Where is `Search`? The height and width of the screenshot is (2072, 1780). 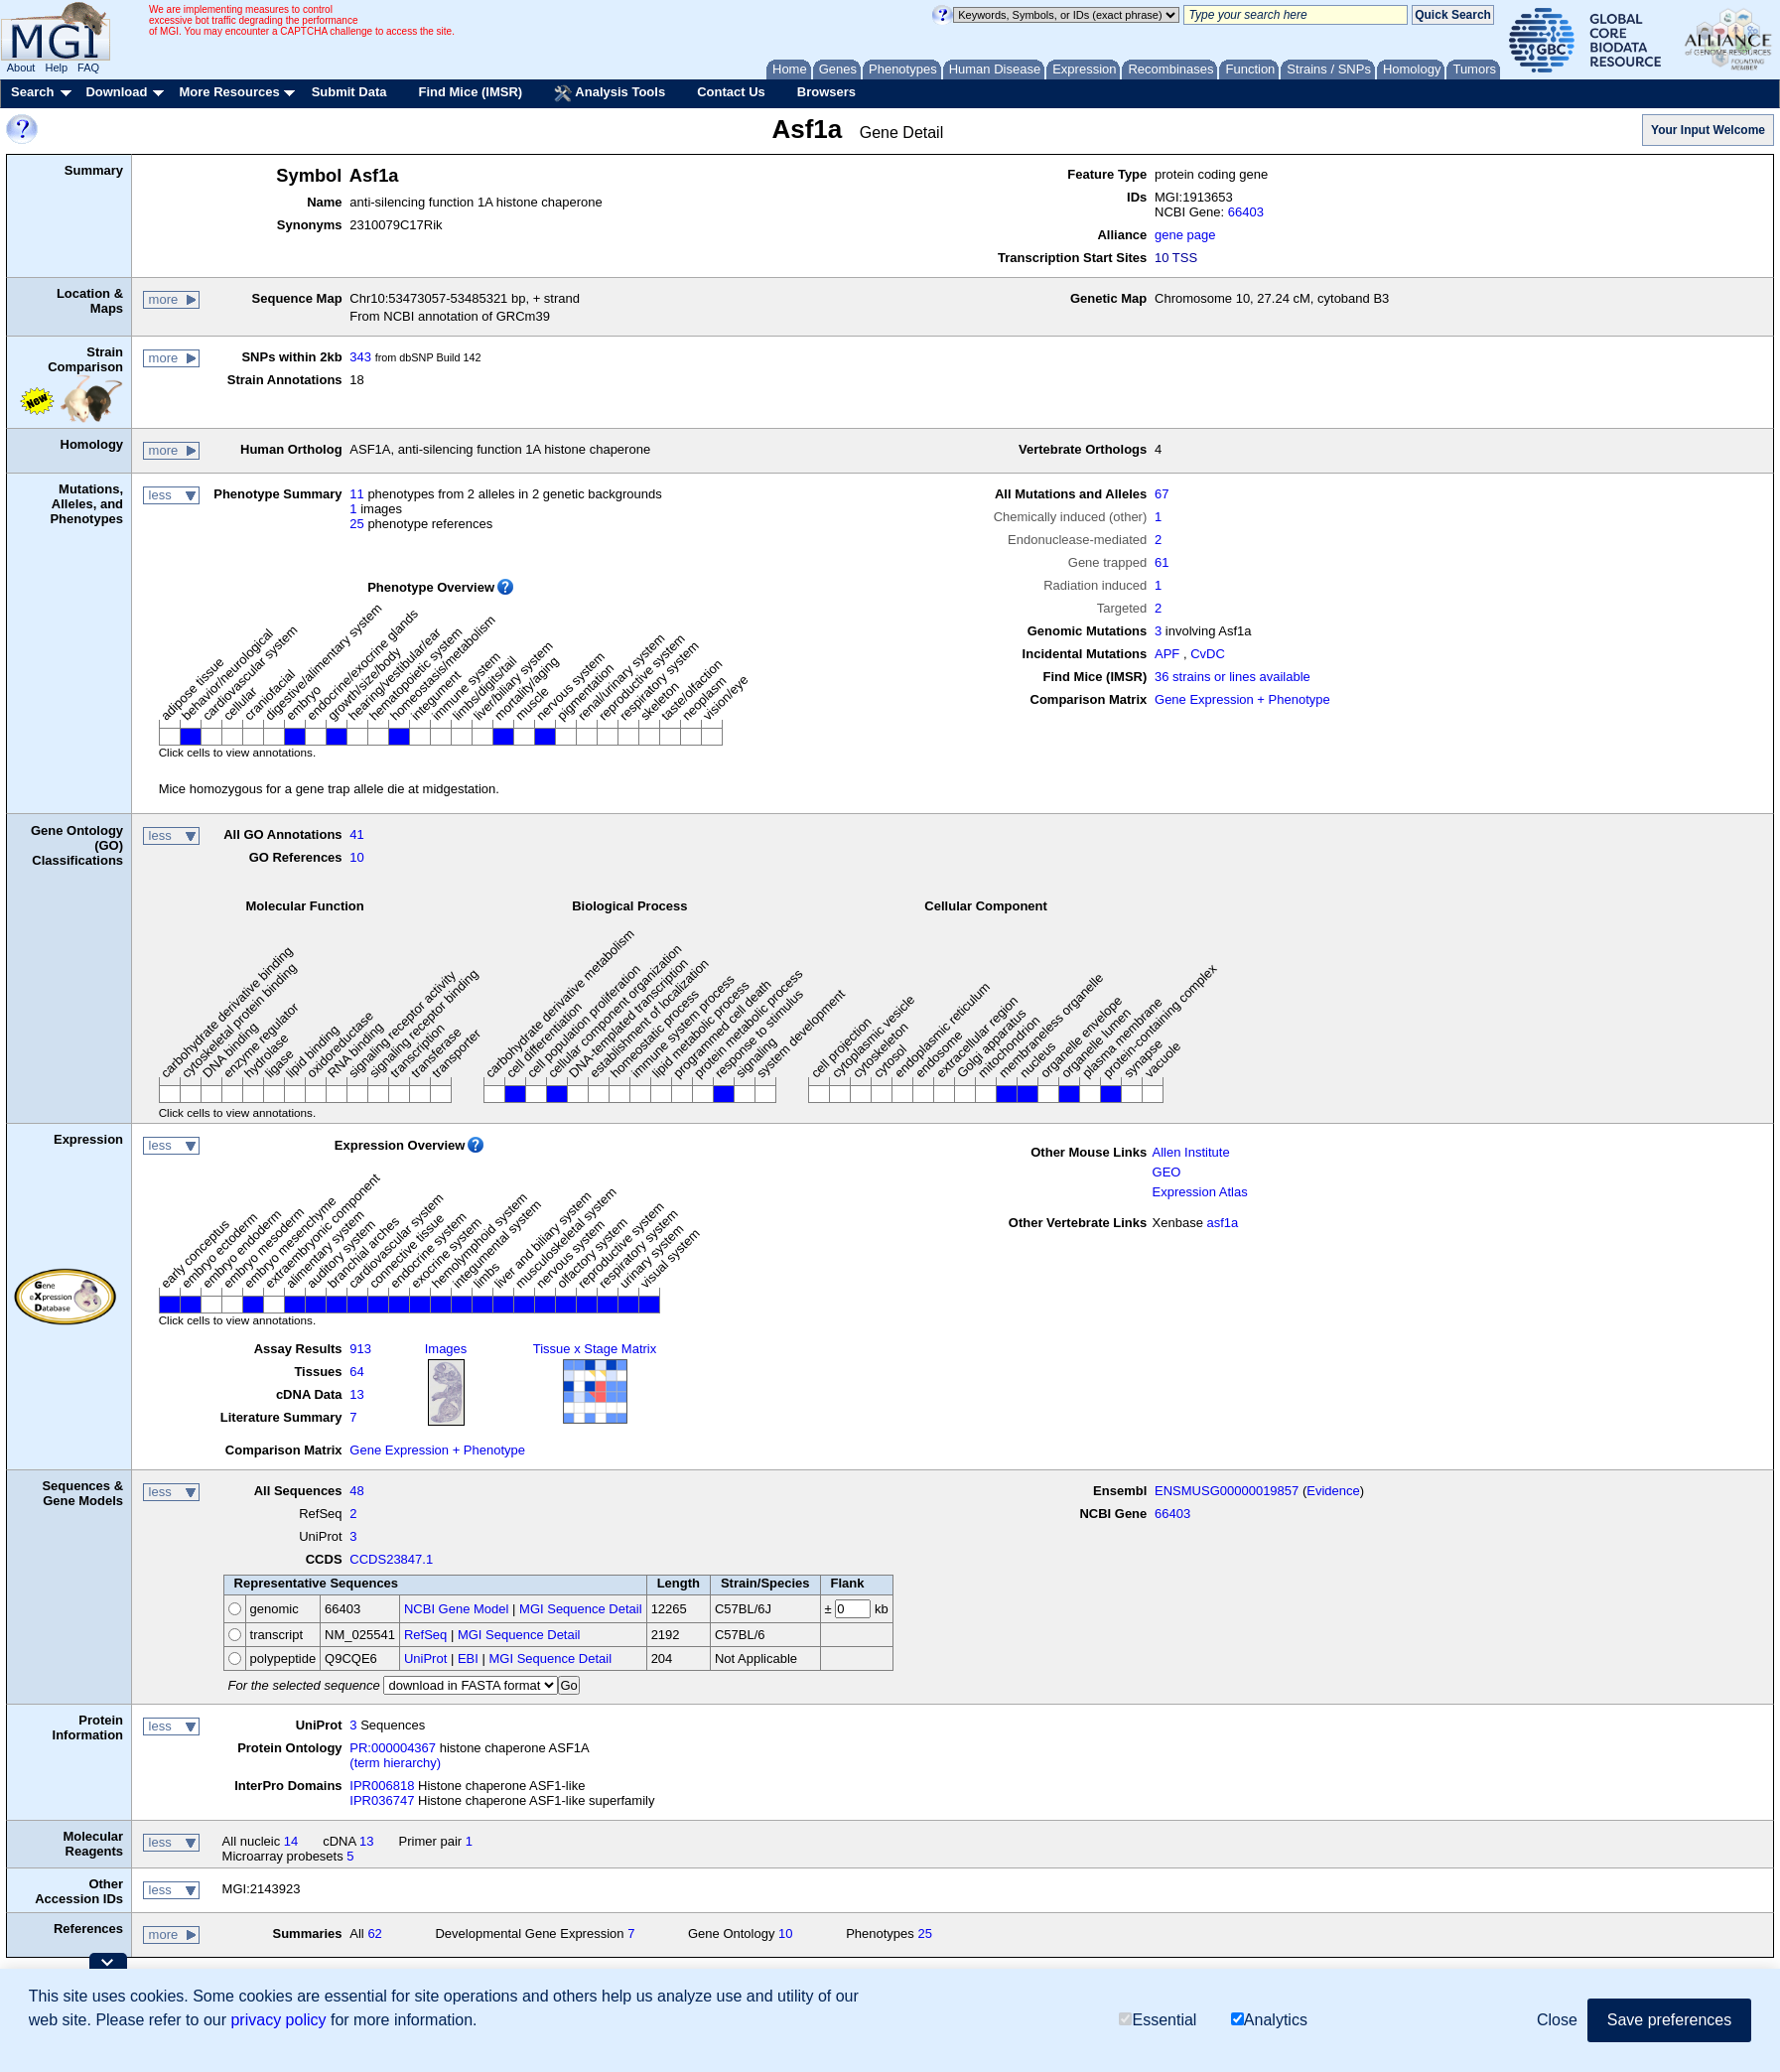
Search is located at coordinates (32, 91).